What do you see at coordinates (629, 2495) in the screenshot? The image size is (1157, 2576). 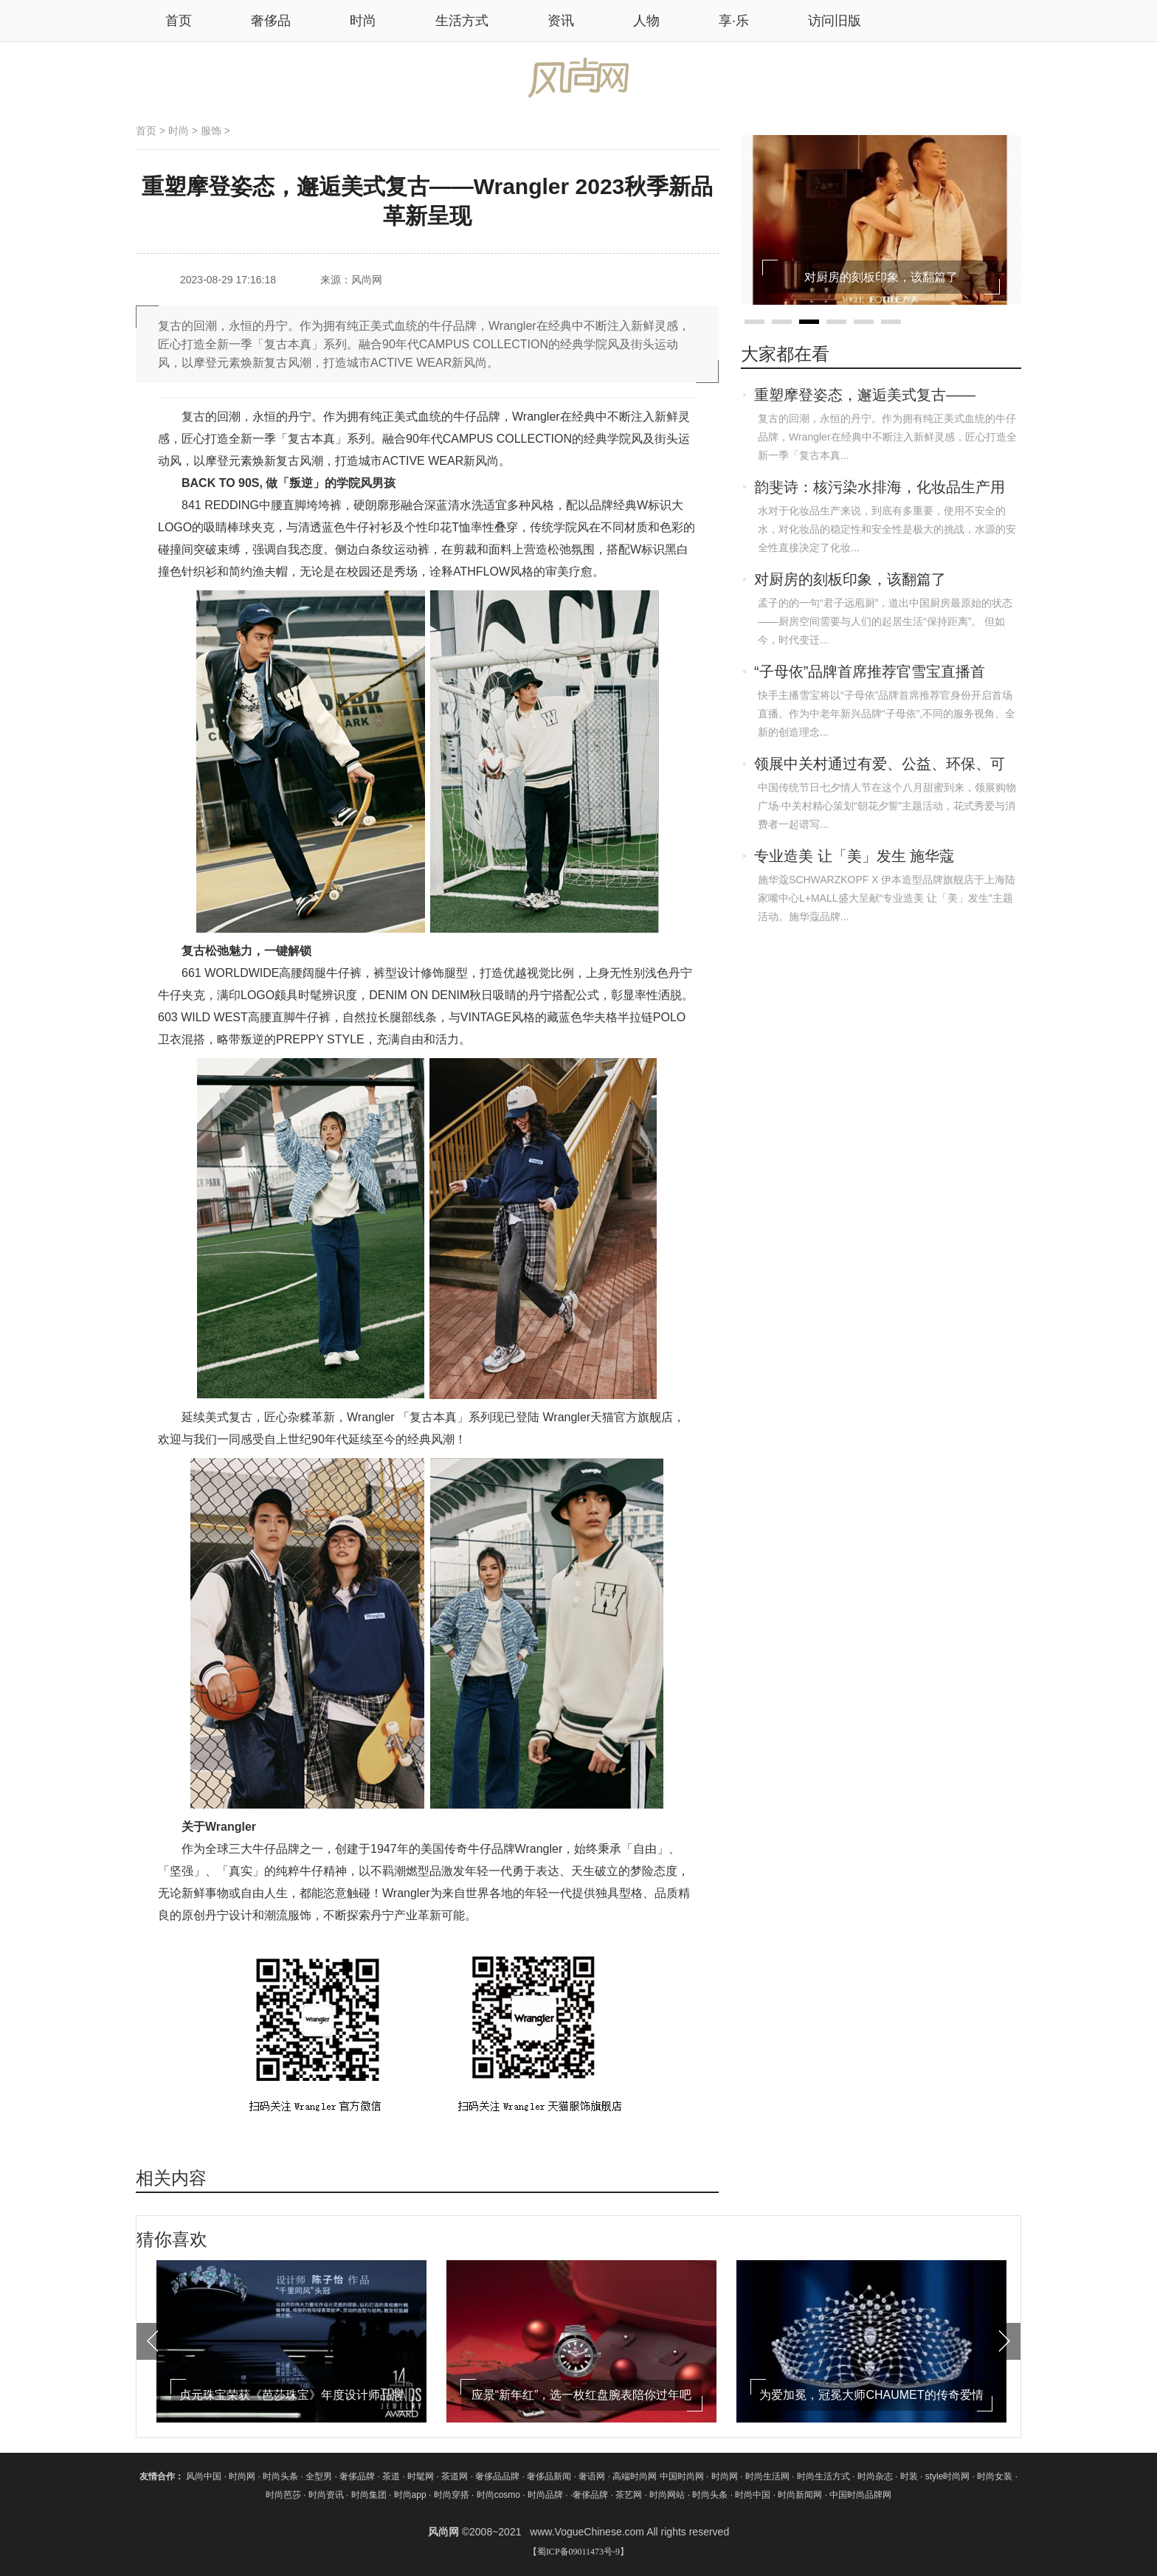 I see `茶艺网` at bounding box center [629, 2495].